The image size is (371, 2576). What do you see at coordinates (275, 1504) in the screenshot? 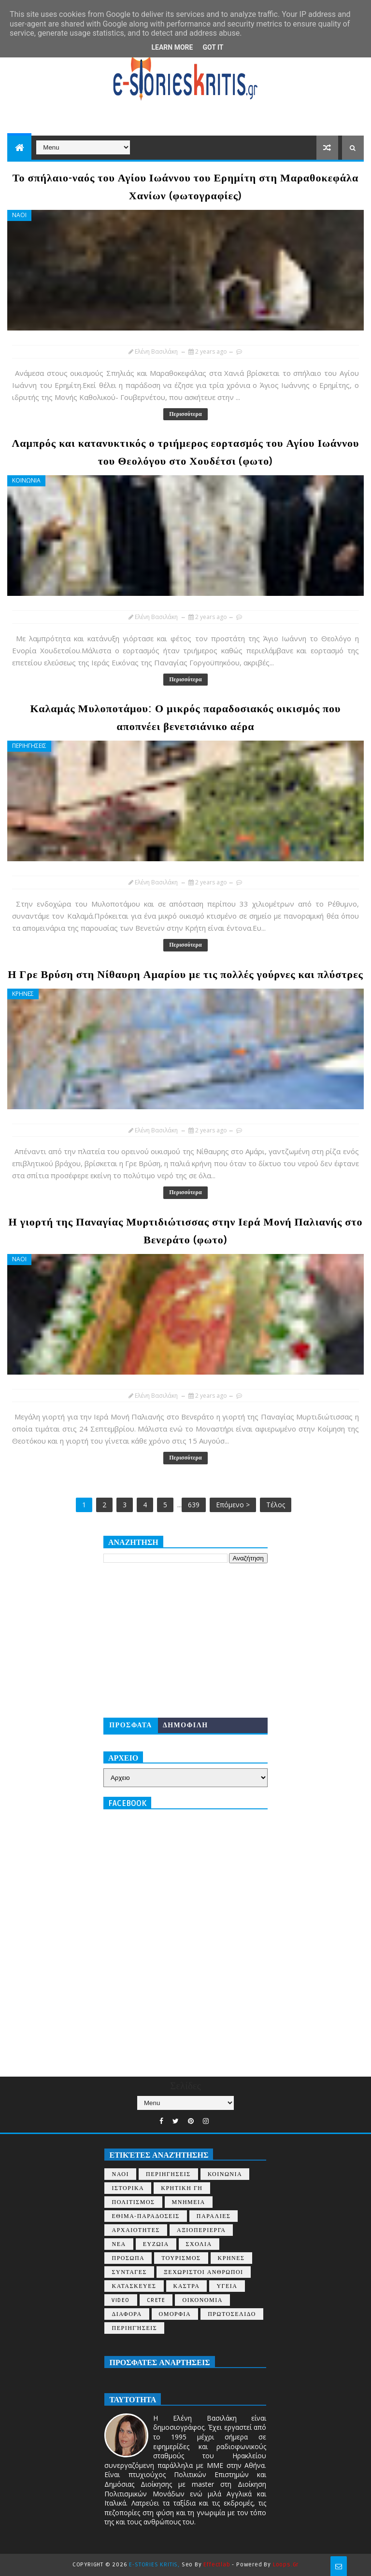
I see `Τέλος` at bounding box center [275, 1504].